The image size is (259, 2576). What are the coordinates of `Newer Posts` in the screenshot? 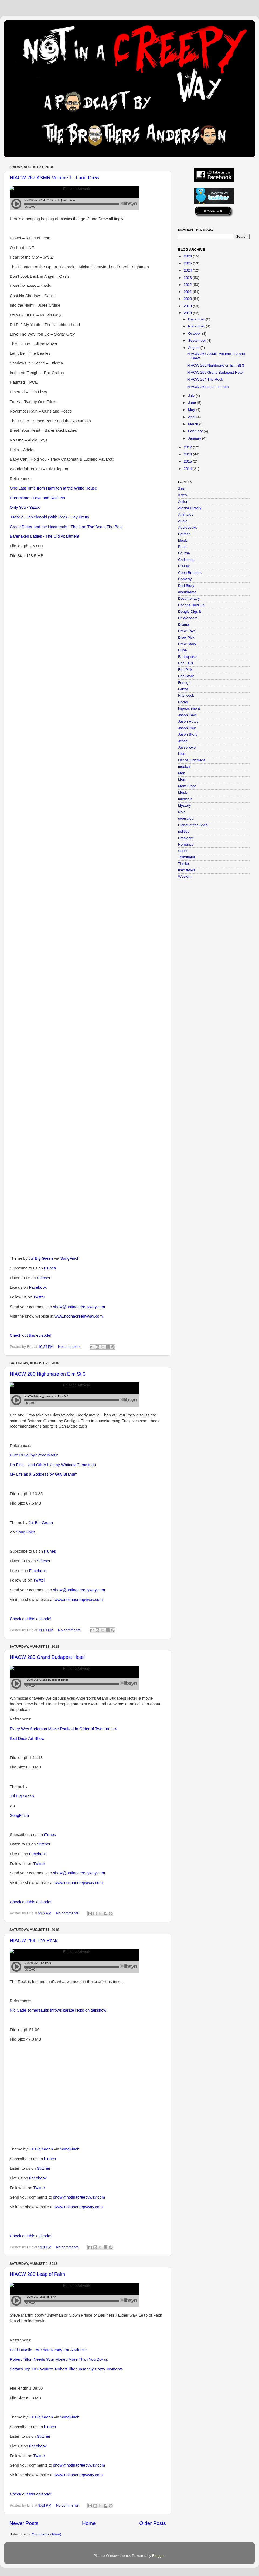 It's located at (23, 2523).